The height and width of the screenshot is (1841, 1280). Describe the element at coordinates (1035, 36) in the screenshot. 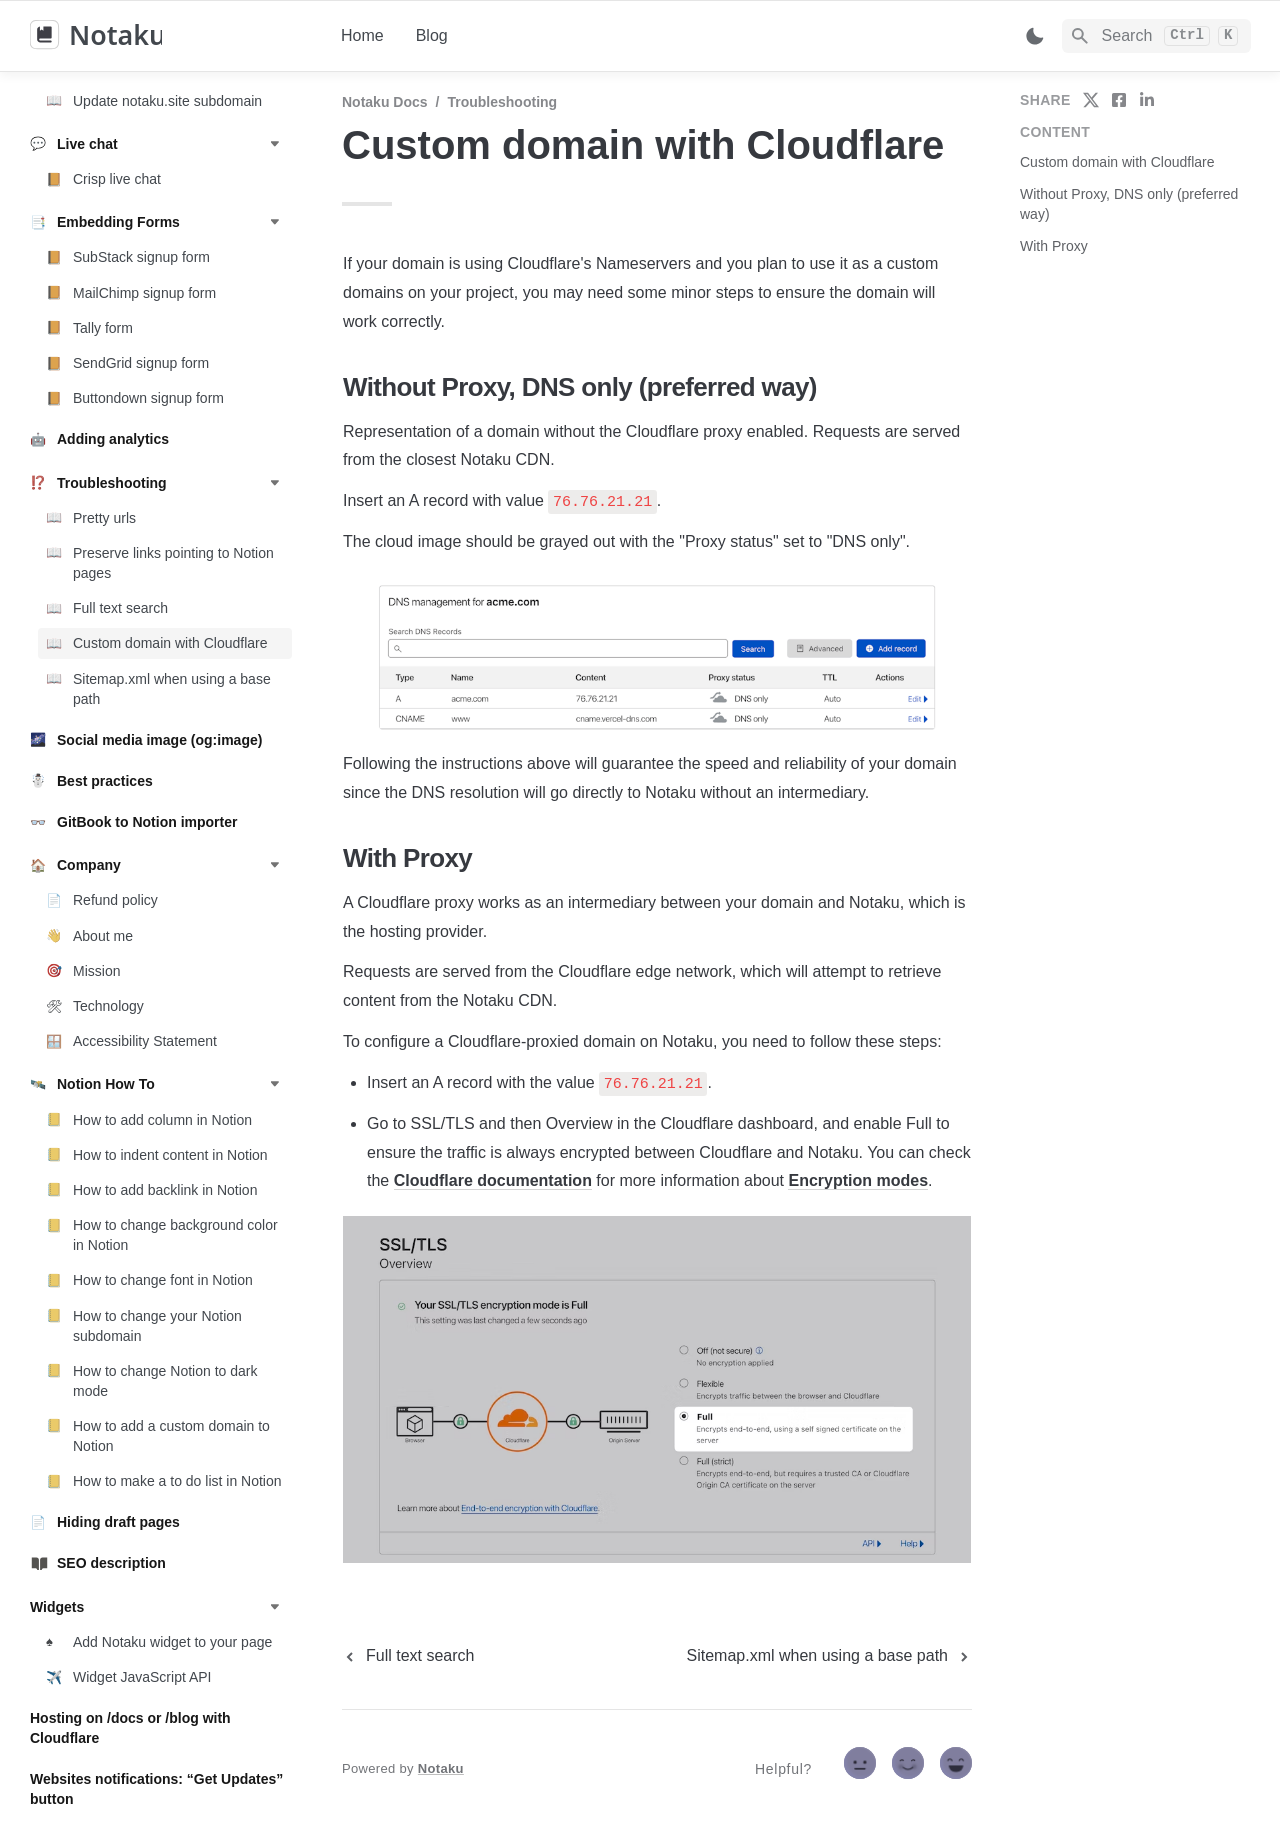

I see `[Switch color mode]` at that location.